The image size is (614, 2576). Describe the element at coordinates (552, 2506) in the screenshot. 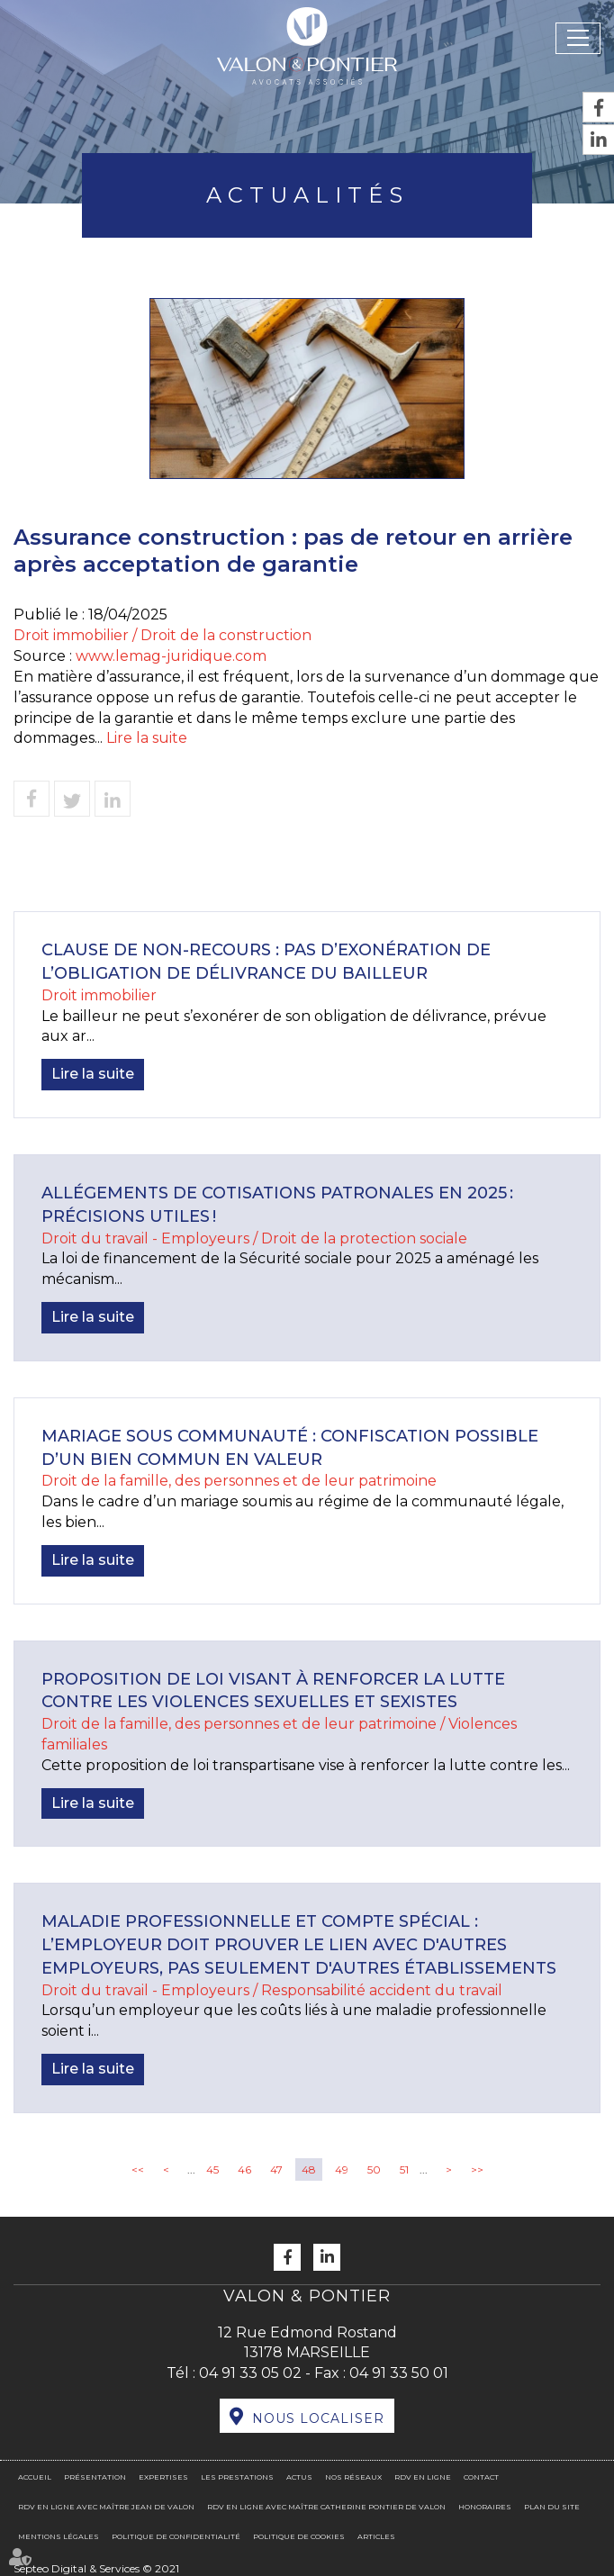

I see `Plan du site` at that location.